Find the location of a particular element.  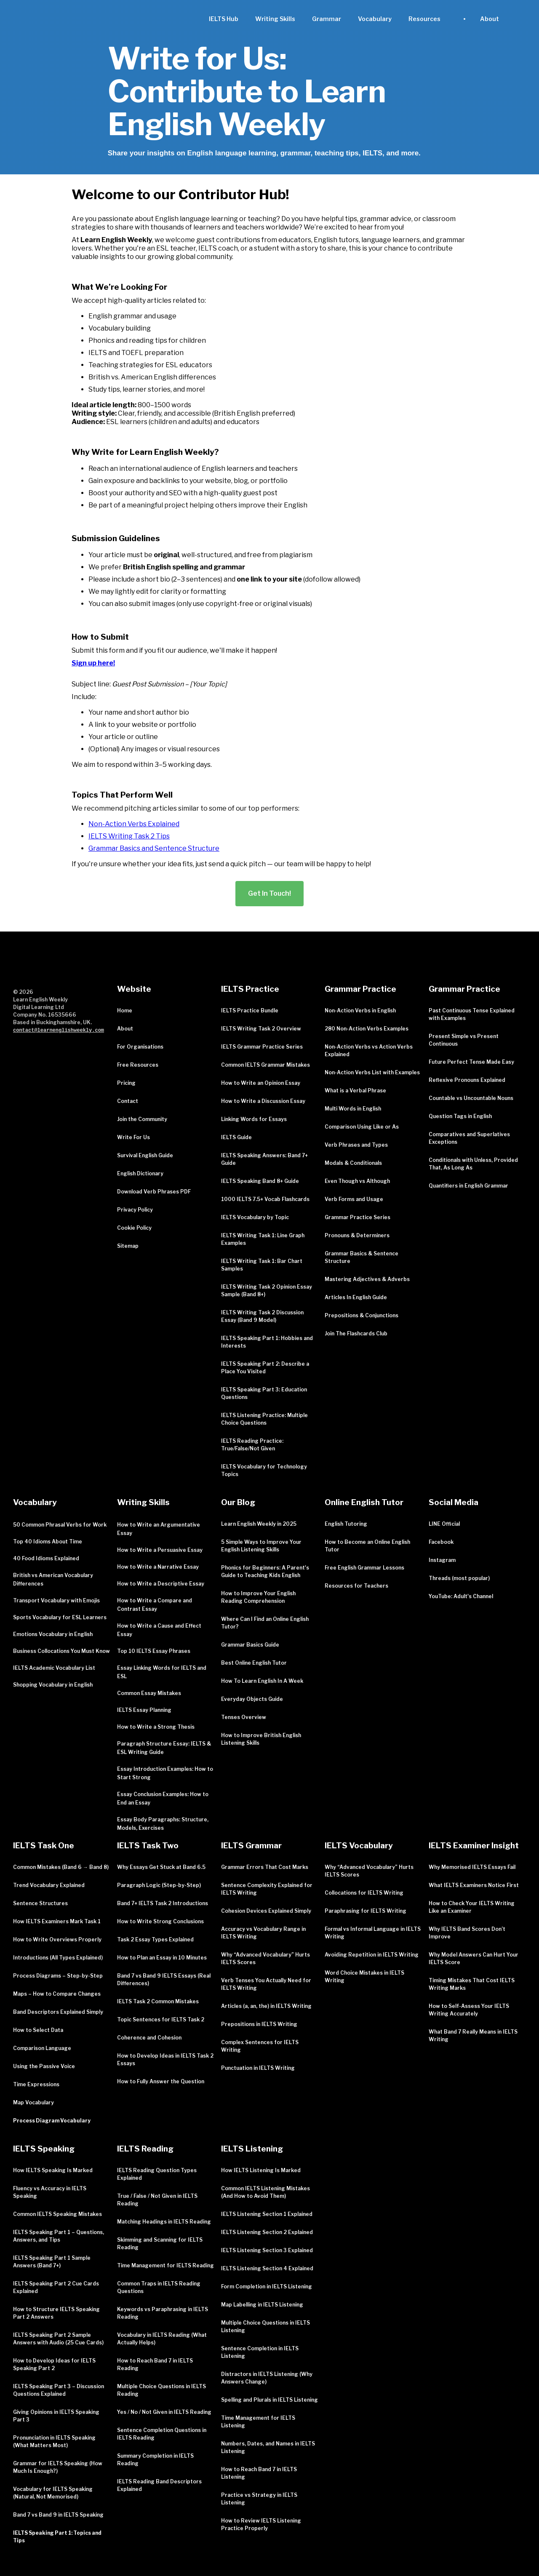

Verb Forms and Usage is located at coordinates (354, 1199).